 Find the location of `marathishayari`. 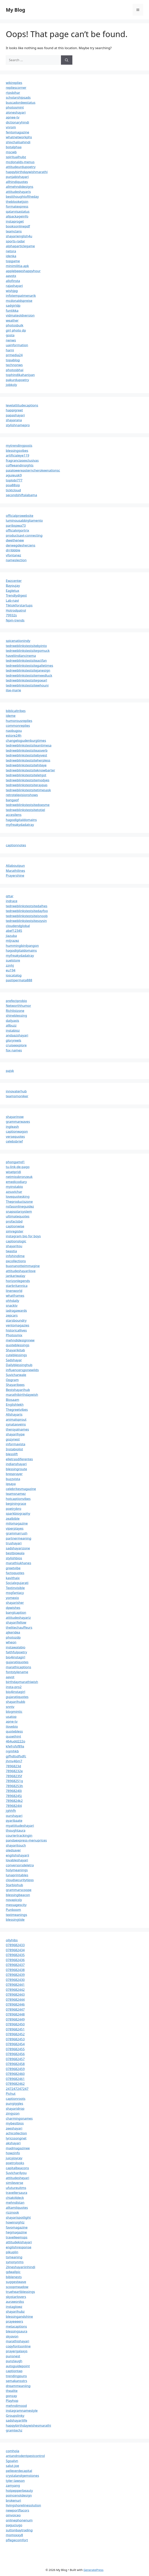

marathishayari is located at coordinates (17, 2341).